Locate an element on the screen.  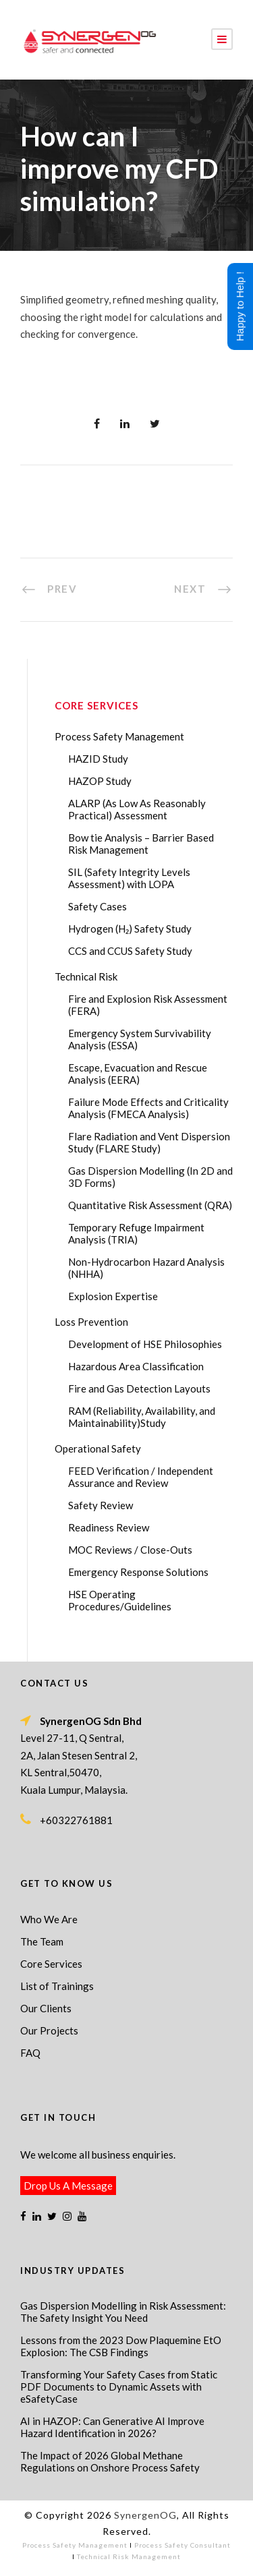
FEED Verification / Independent Assurance and Review is located at coordinates (140, 1477).